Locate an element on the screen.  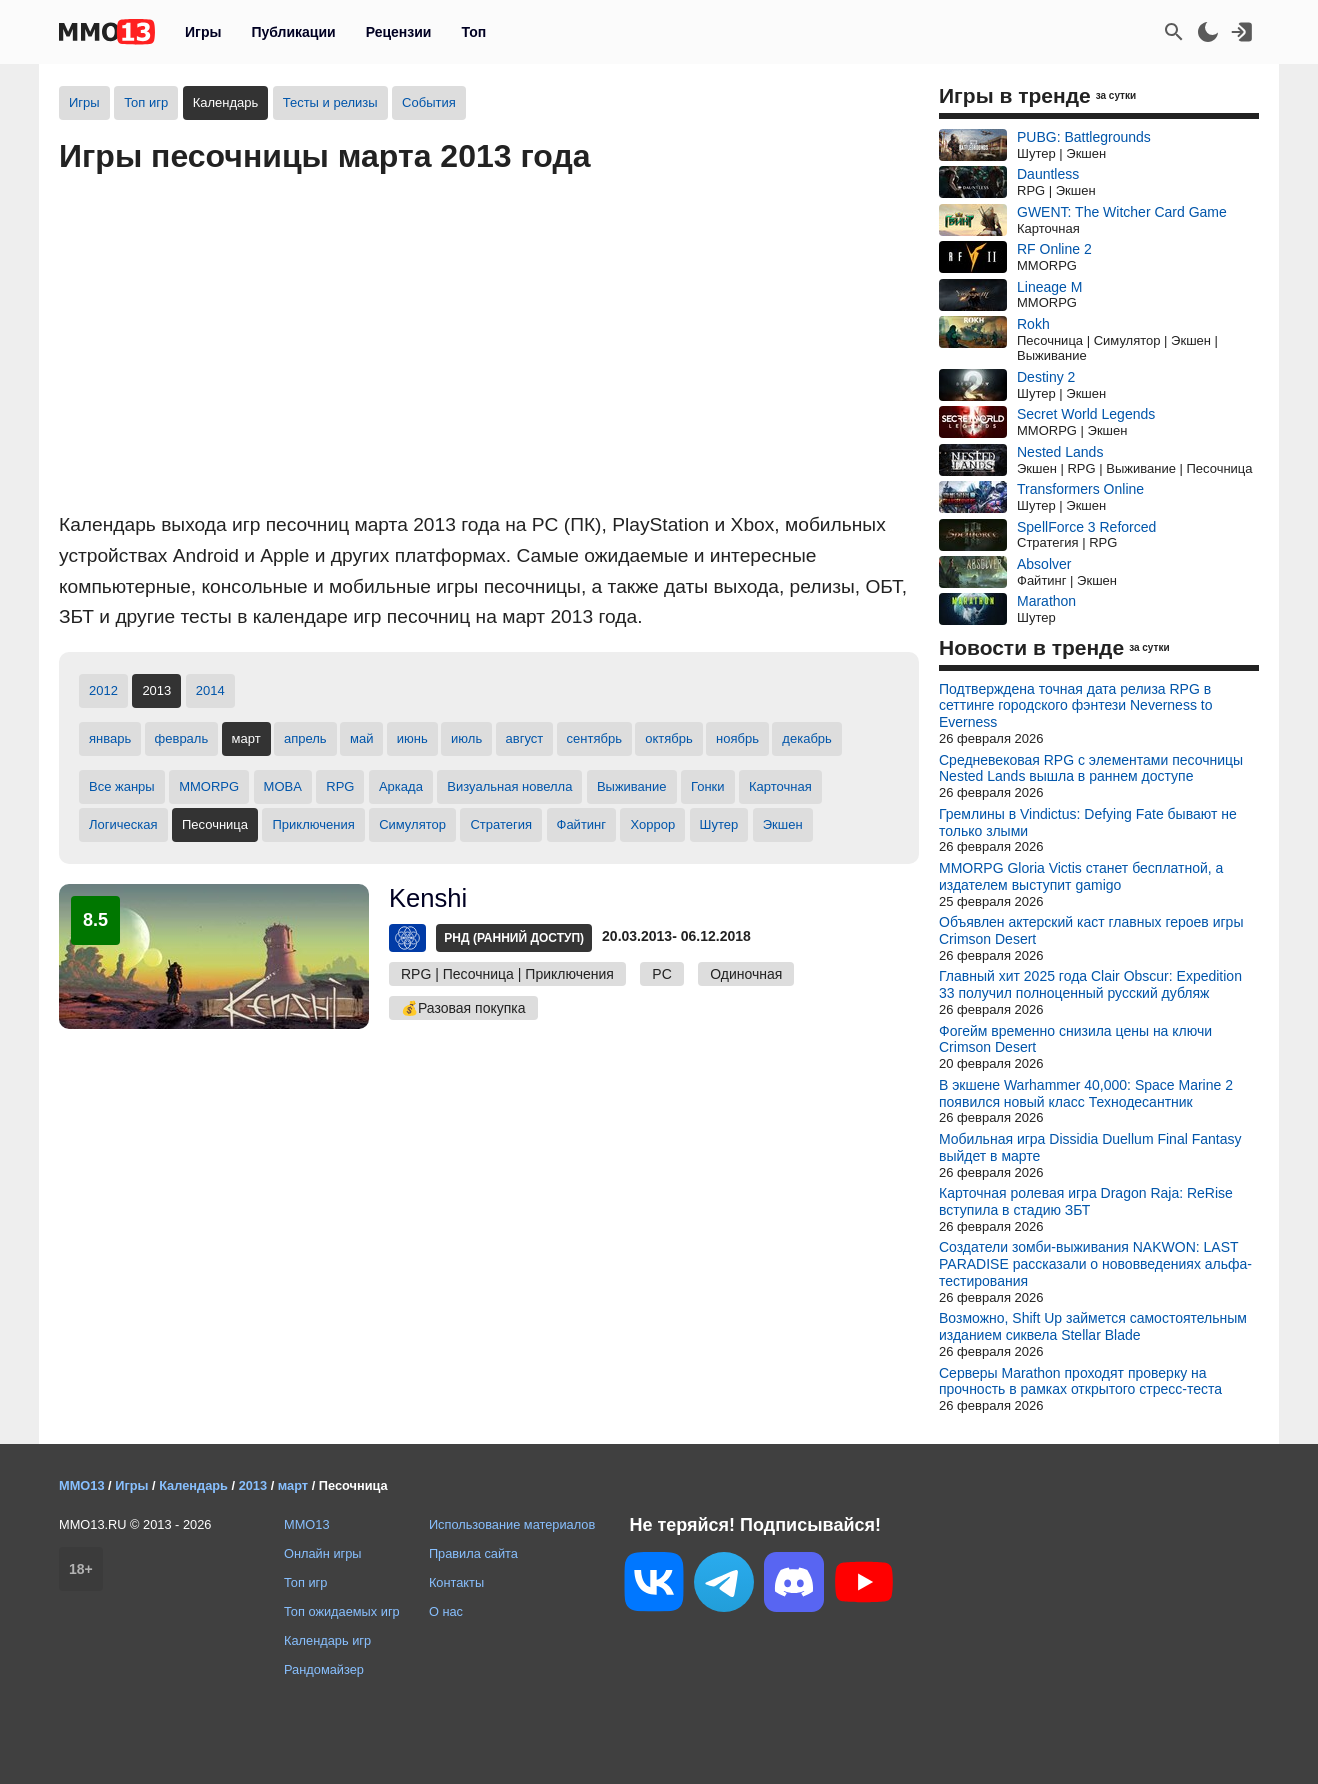
январь is located at coordinates (110, 738).